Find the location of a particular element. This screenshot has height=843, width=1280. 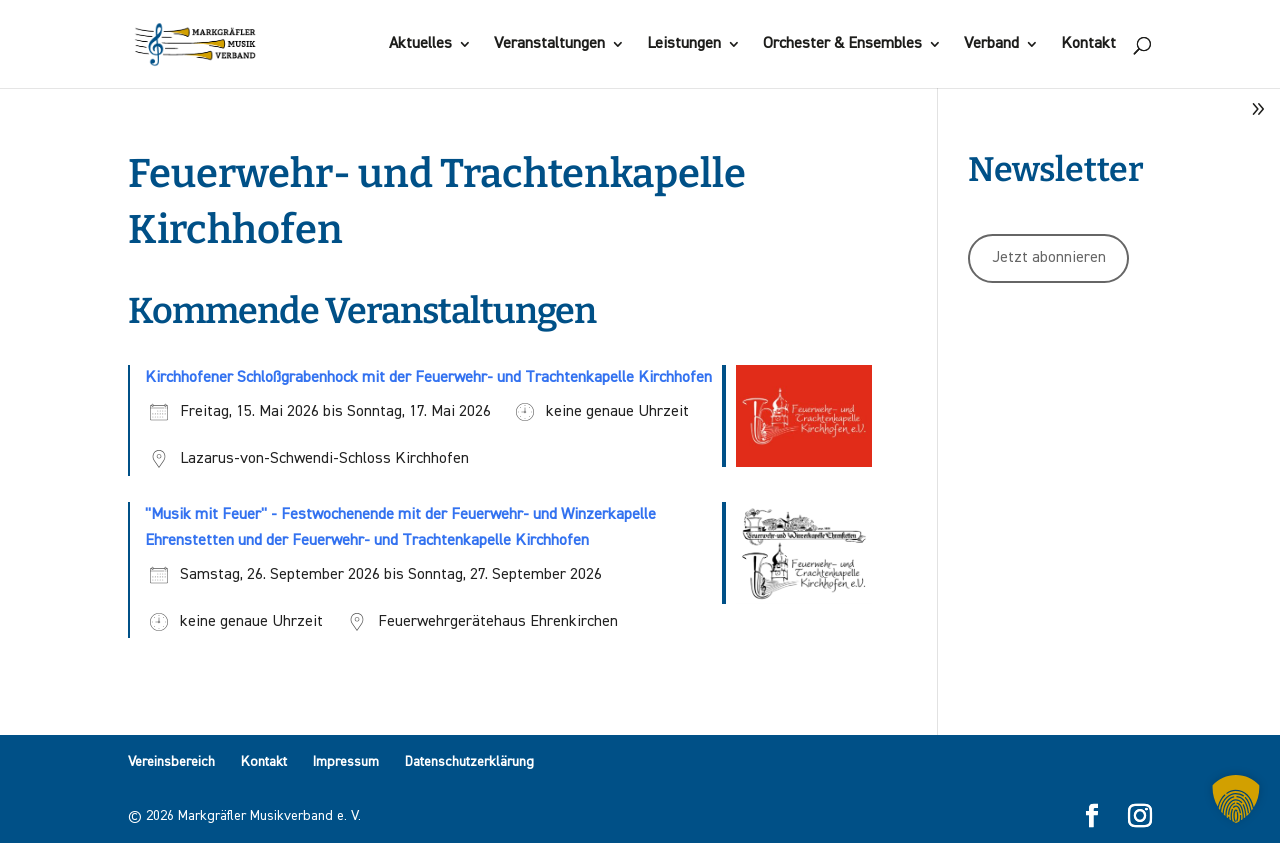

Vereinsbereich is located at coordinates (171, 762).